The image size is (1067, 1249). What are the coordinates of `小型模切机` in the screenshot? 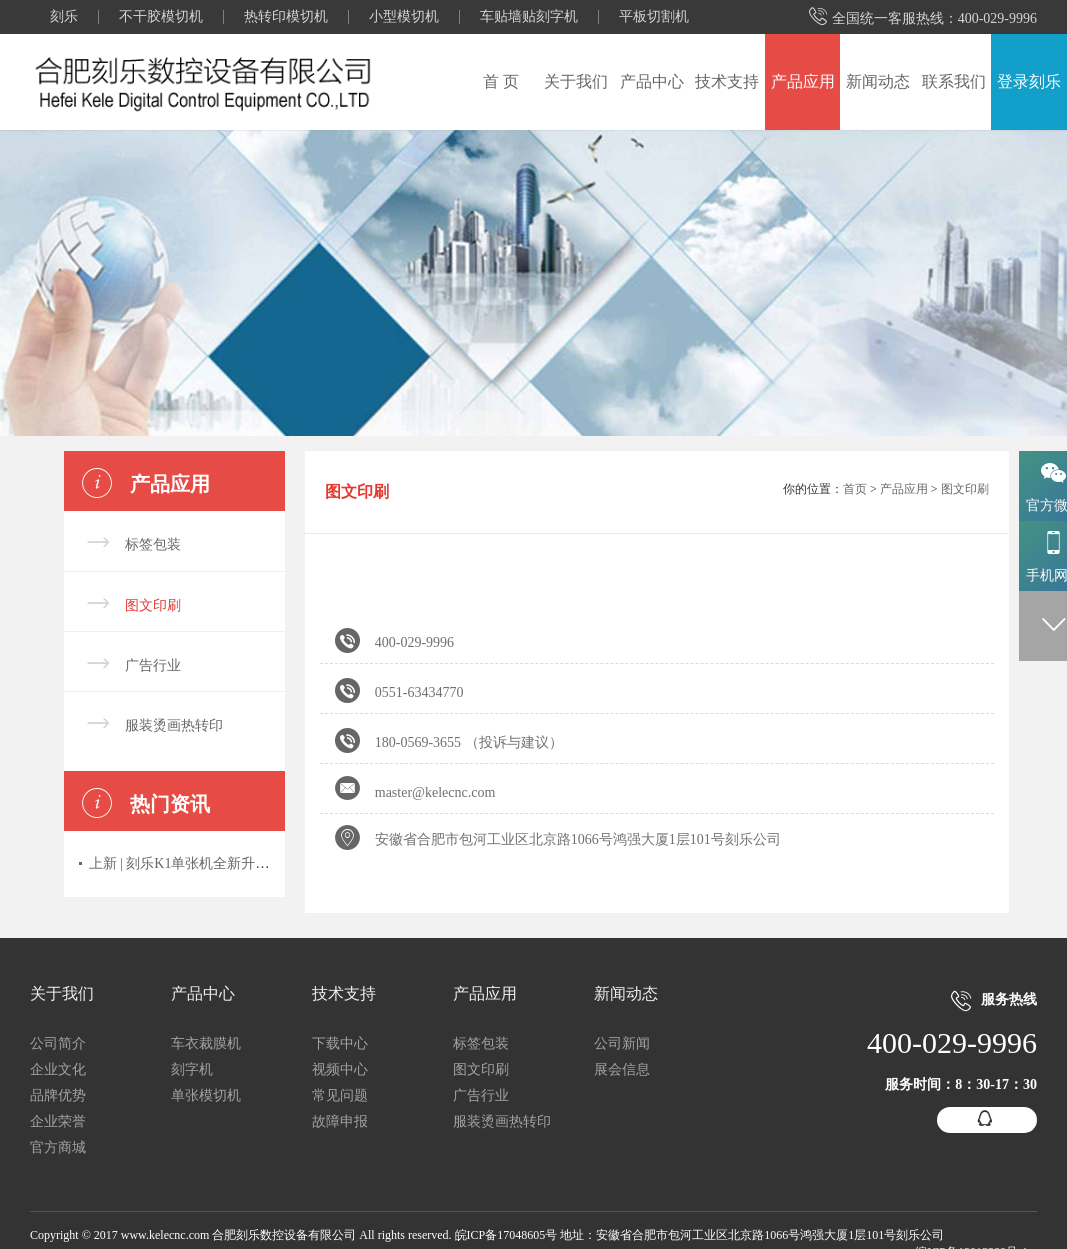 It's located at (404, 17).